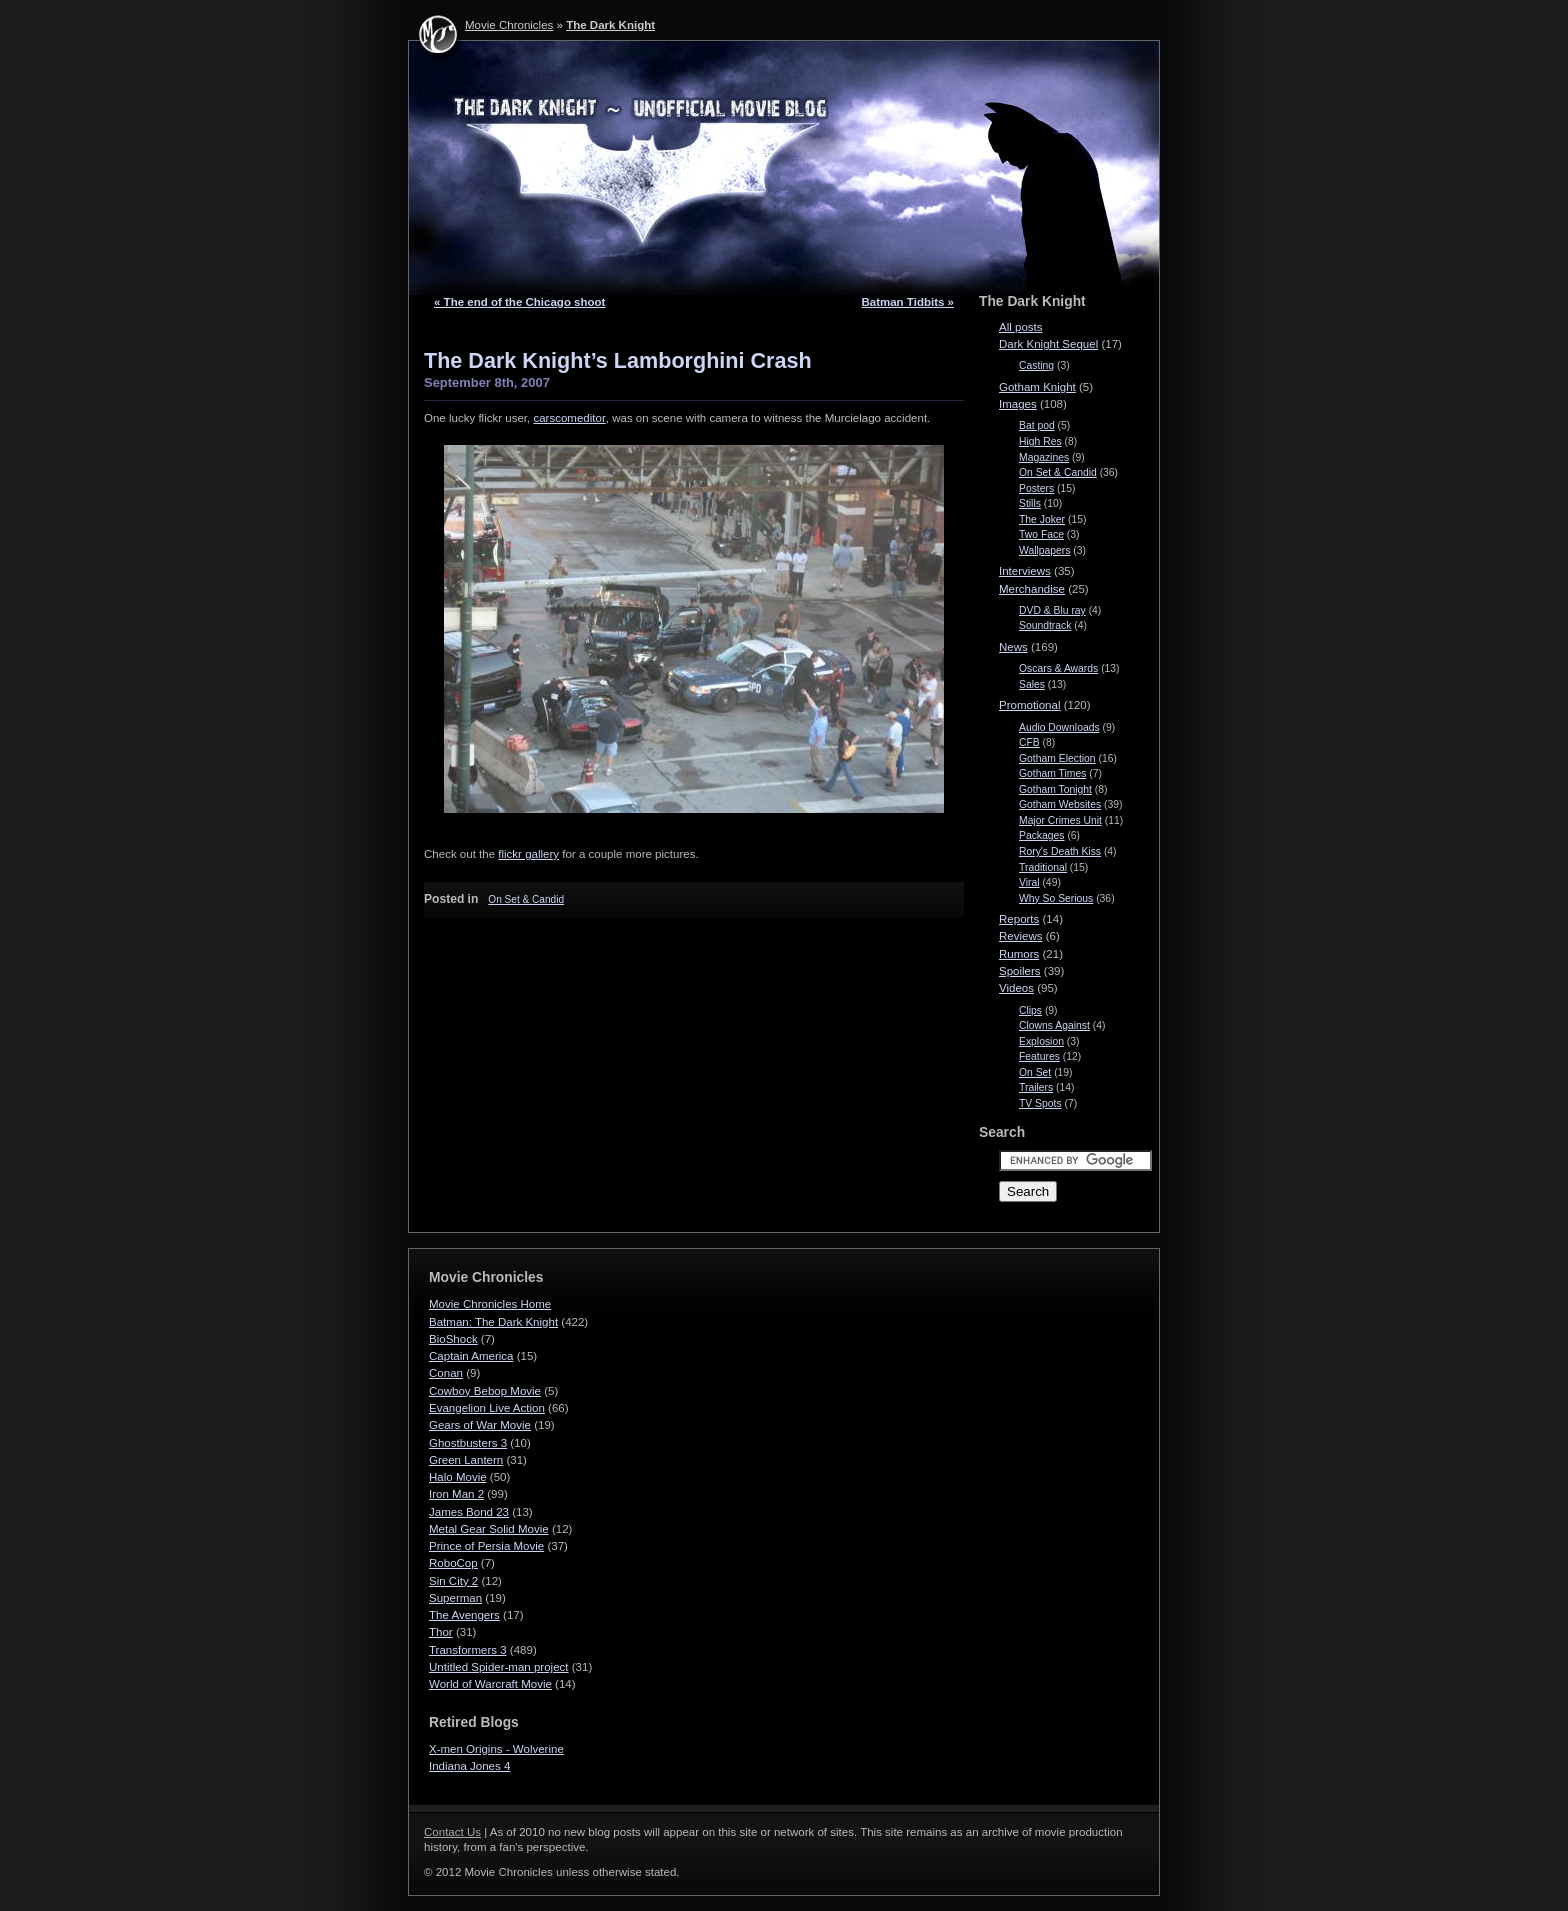  I want to click on Gotham Tonight, so click(1055, 789).